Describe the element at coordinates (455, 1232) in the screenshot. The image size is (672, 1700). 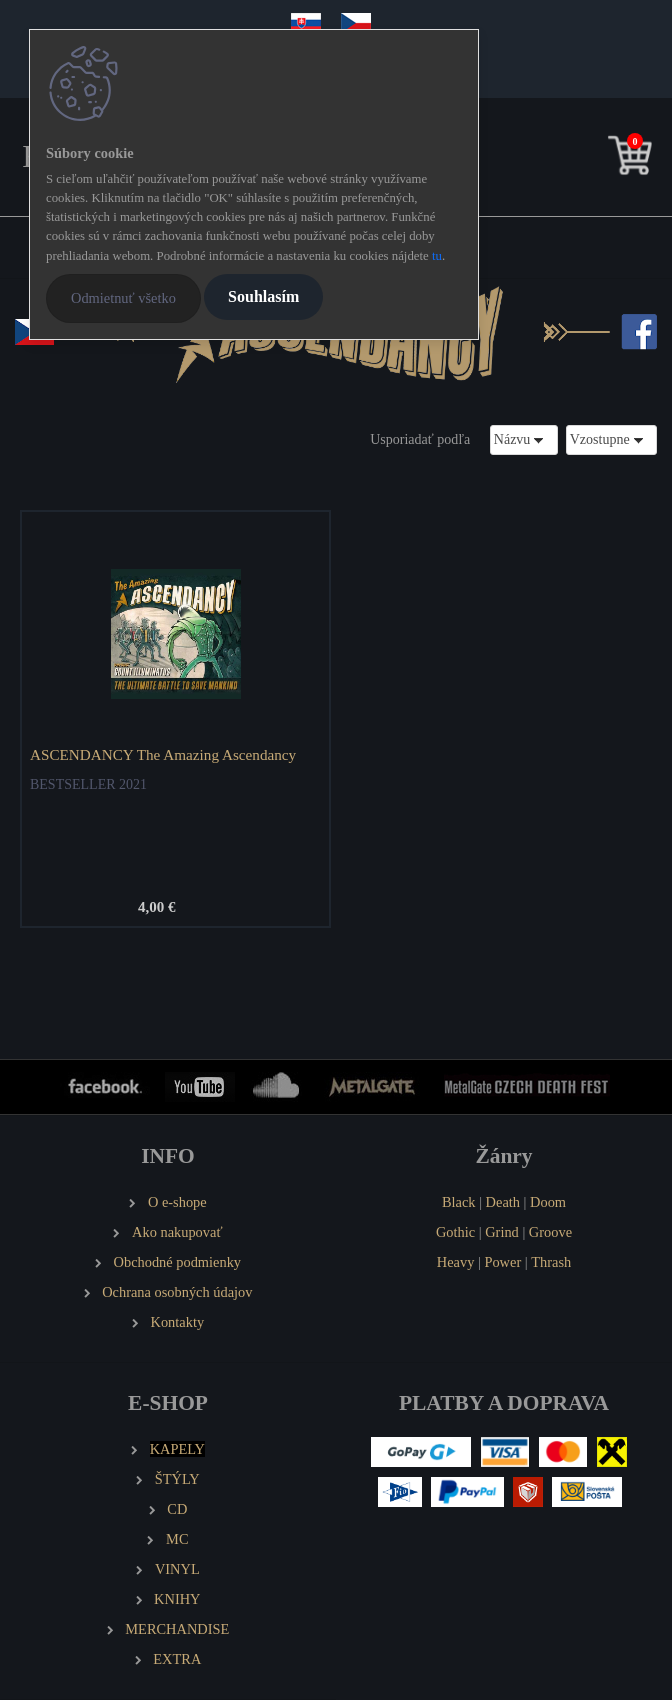
I see `Gothic` at that location.